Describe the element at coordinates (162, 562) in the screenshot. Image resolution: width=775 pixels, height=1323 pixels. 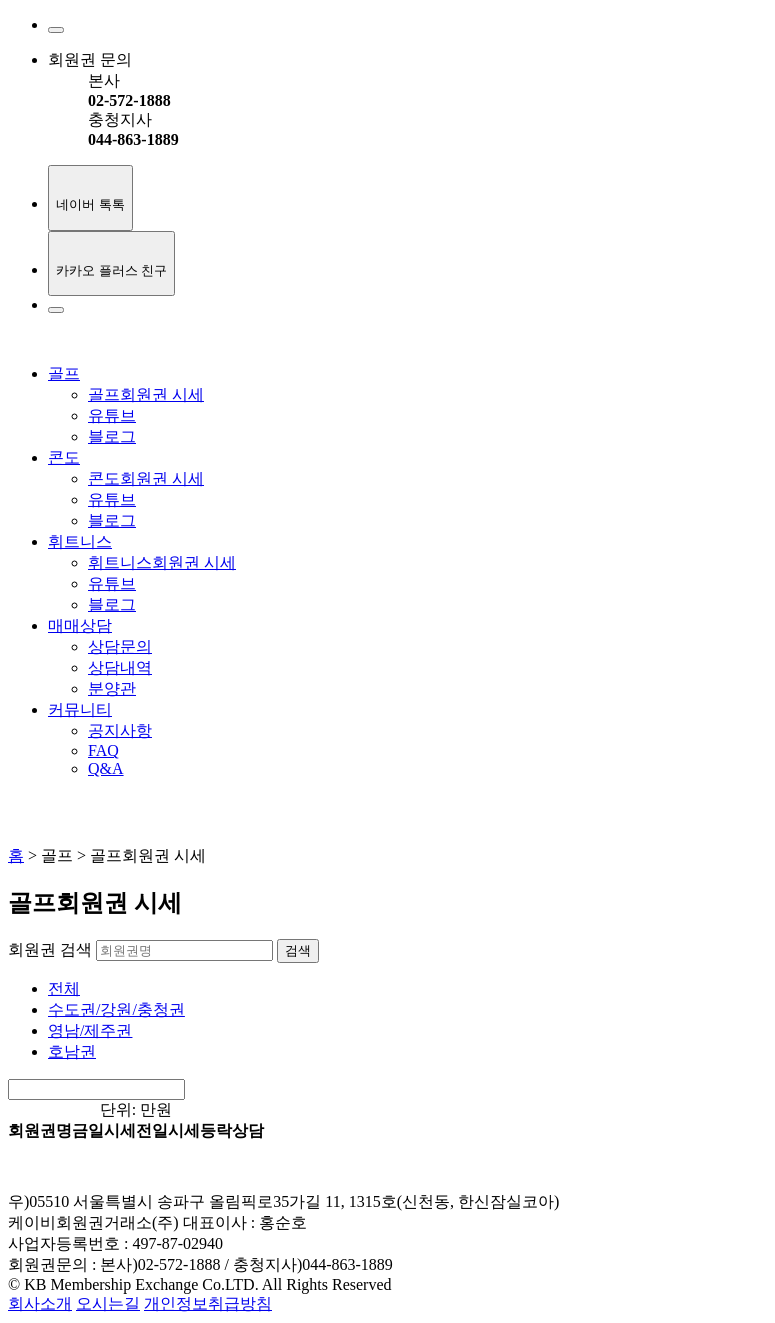
I see `휘트니스회원권 시세` at that location.